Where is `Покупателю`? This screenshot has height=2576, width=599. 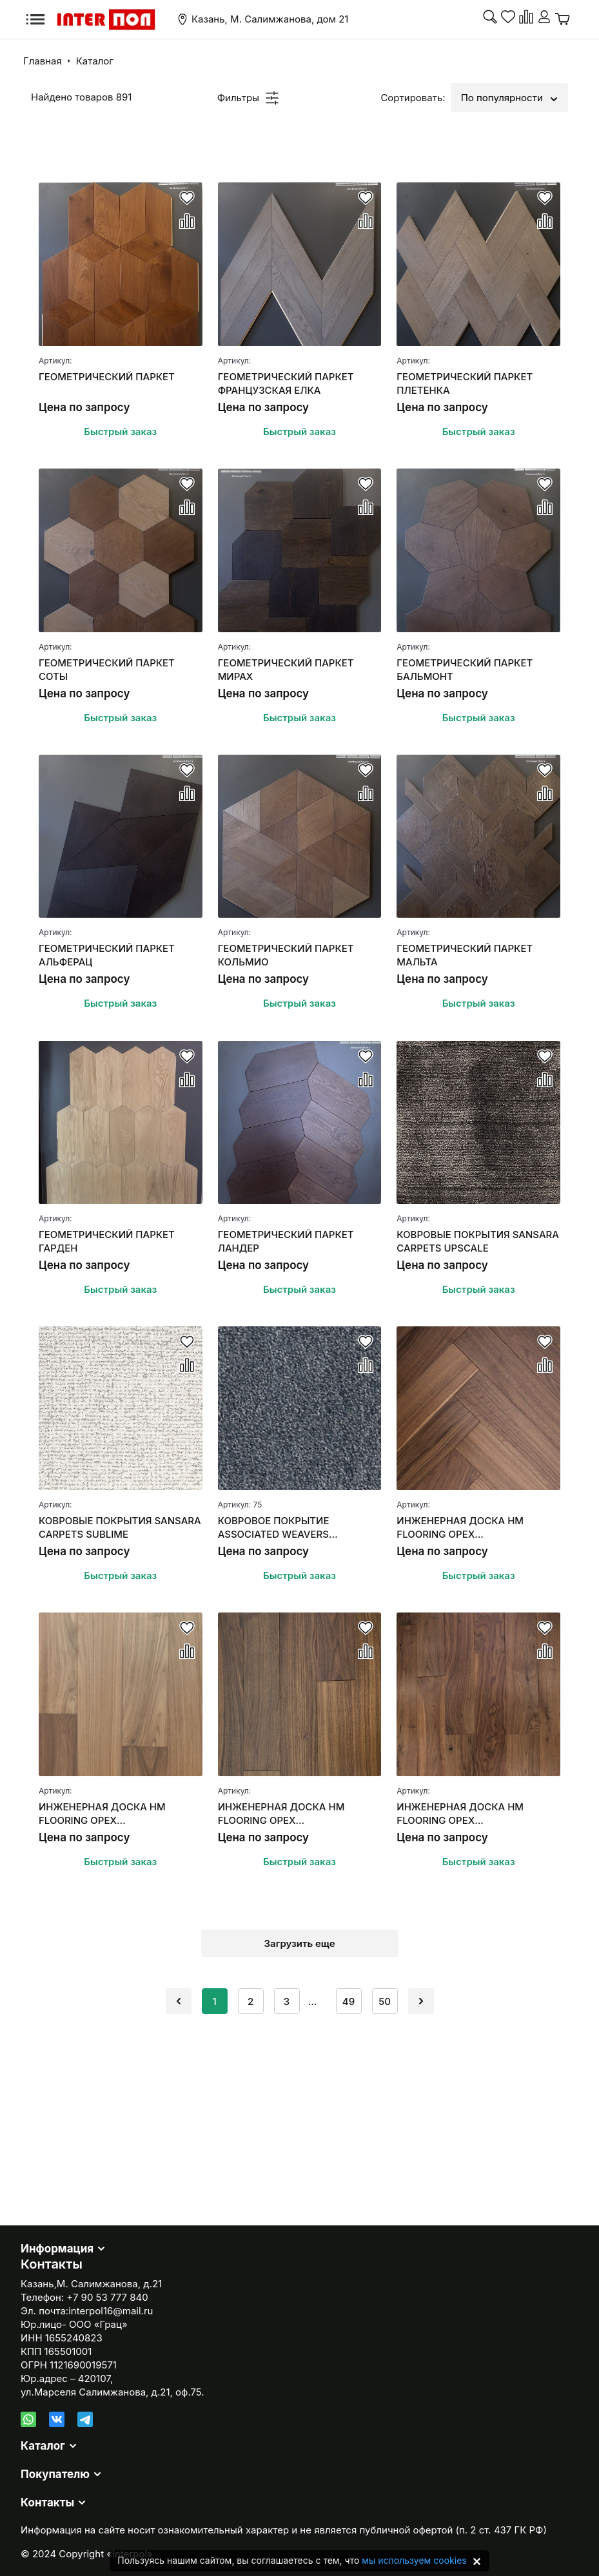 Покупателю is located at coordinates (55, 2474).